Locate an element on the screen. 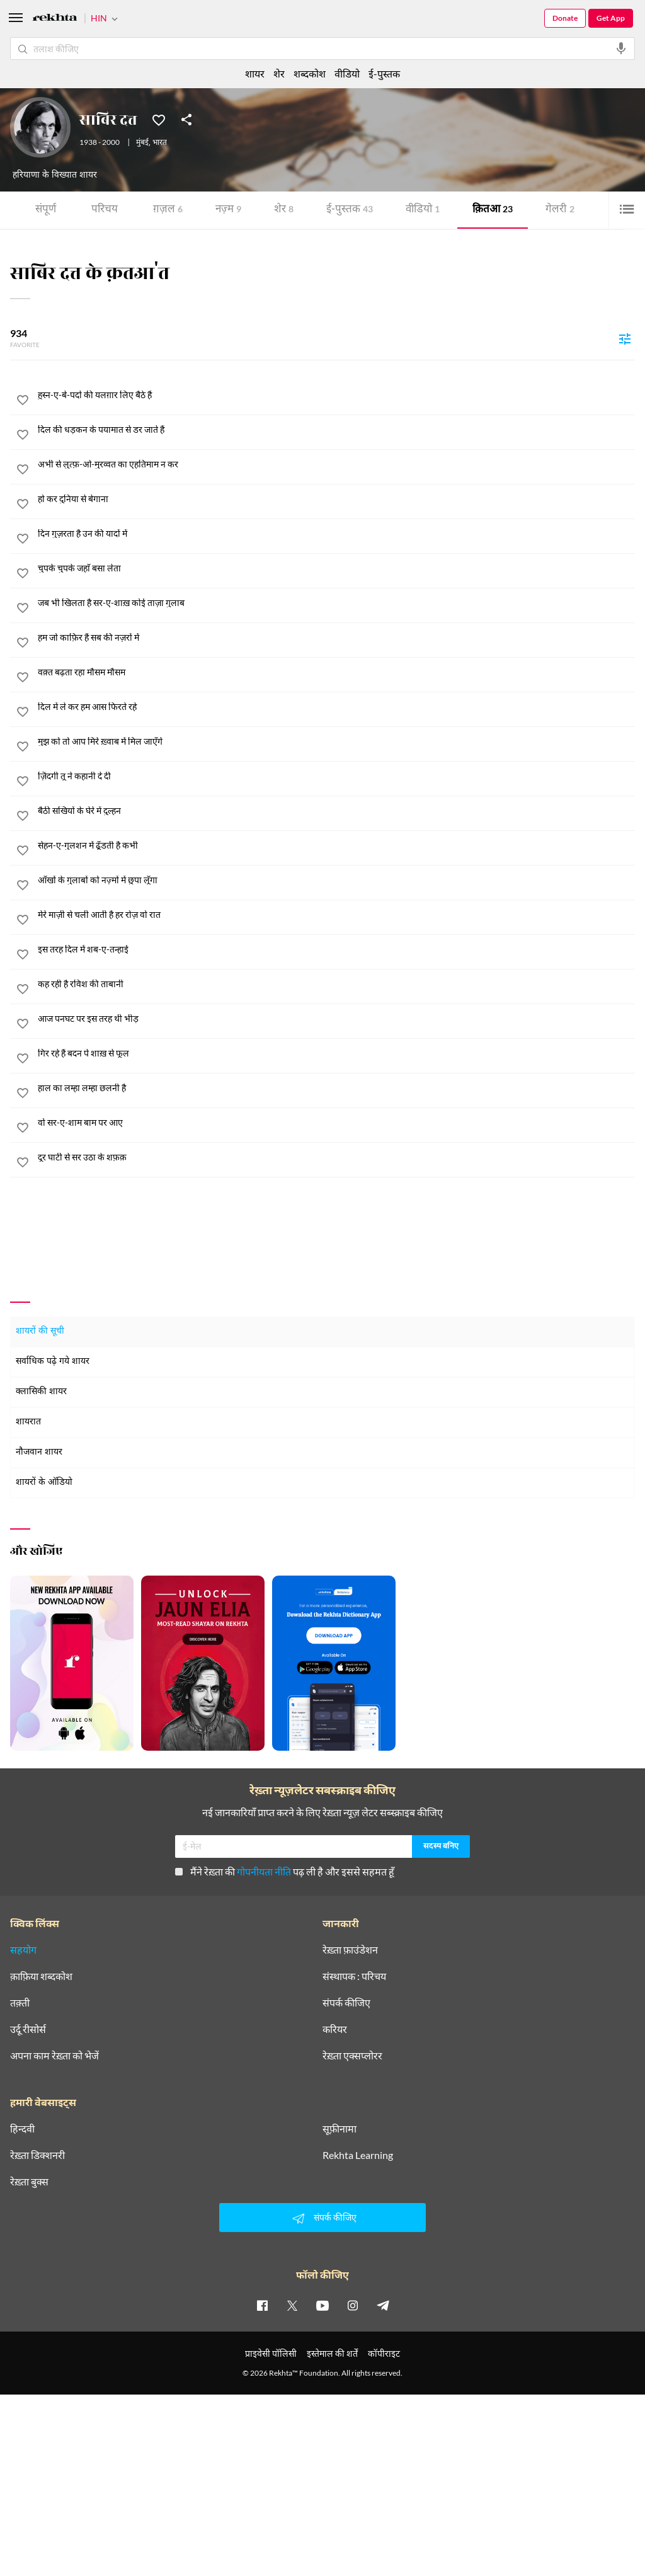  प्राइवेसी पॉलिसी is located at coordinates (271, 2353).